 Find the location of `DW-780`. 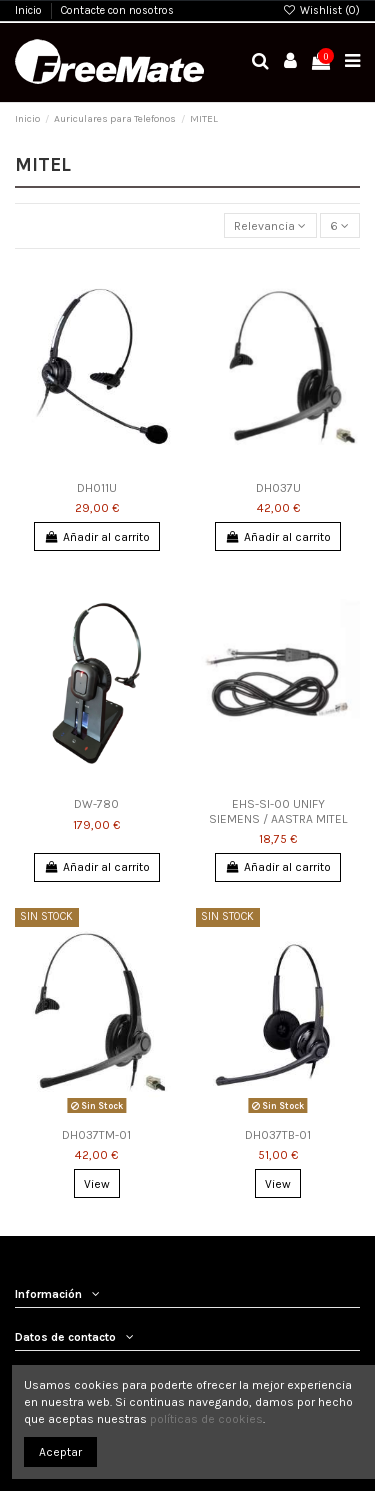

DW-780 is located at coordinates (96, 804).